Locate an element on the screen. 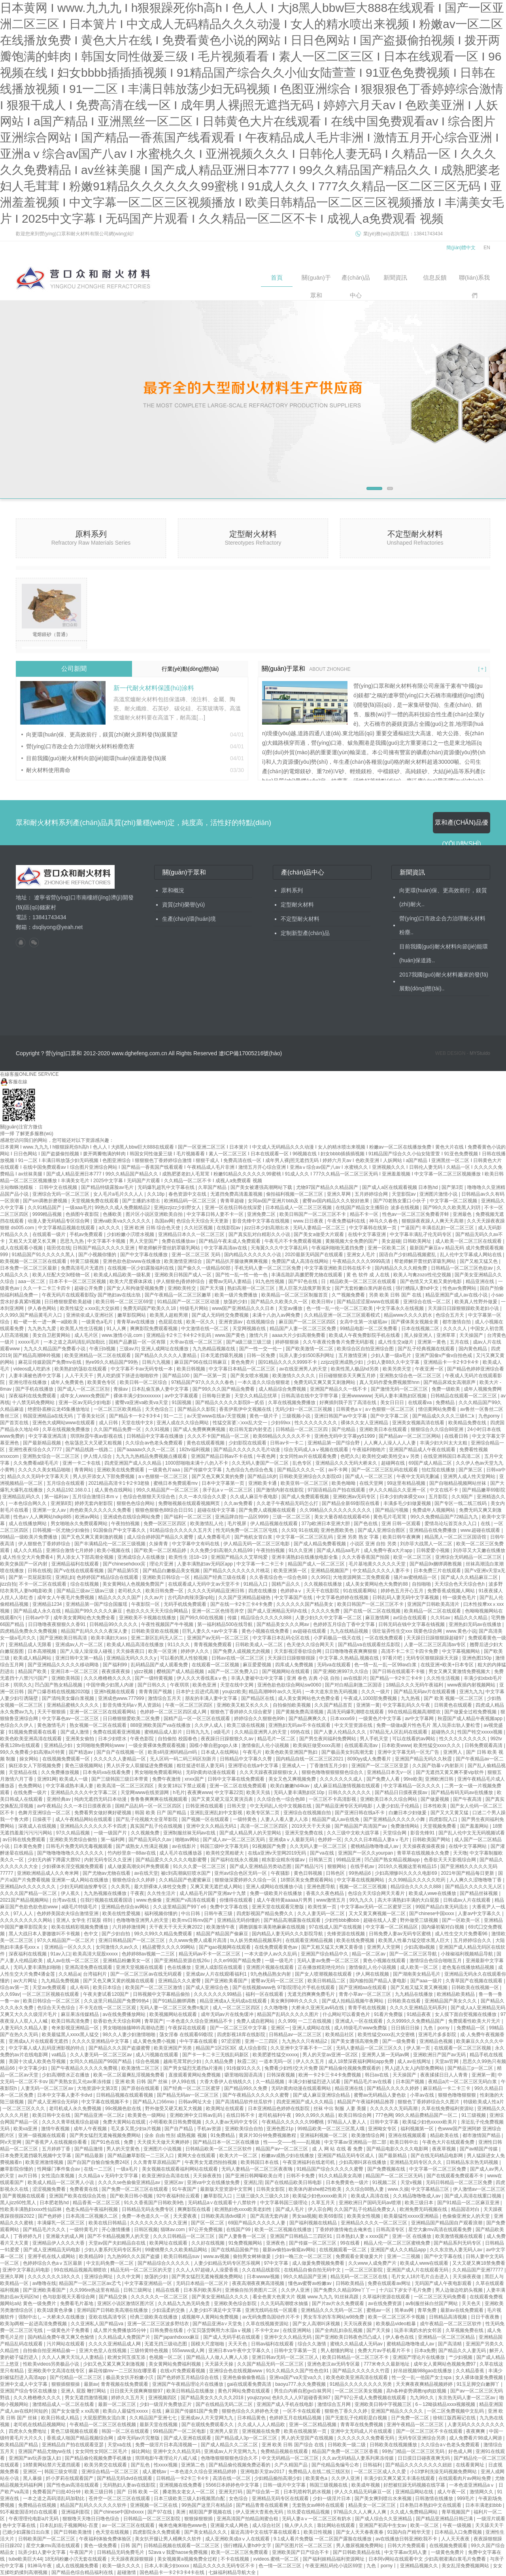 This screenshot has height=2576, width=506. 少妇高潮惨叫久久久久电影69 is located at coordinates (406, 1873).